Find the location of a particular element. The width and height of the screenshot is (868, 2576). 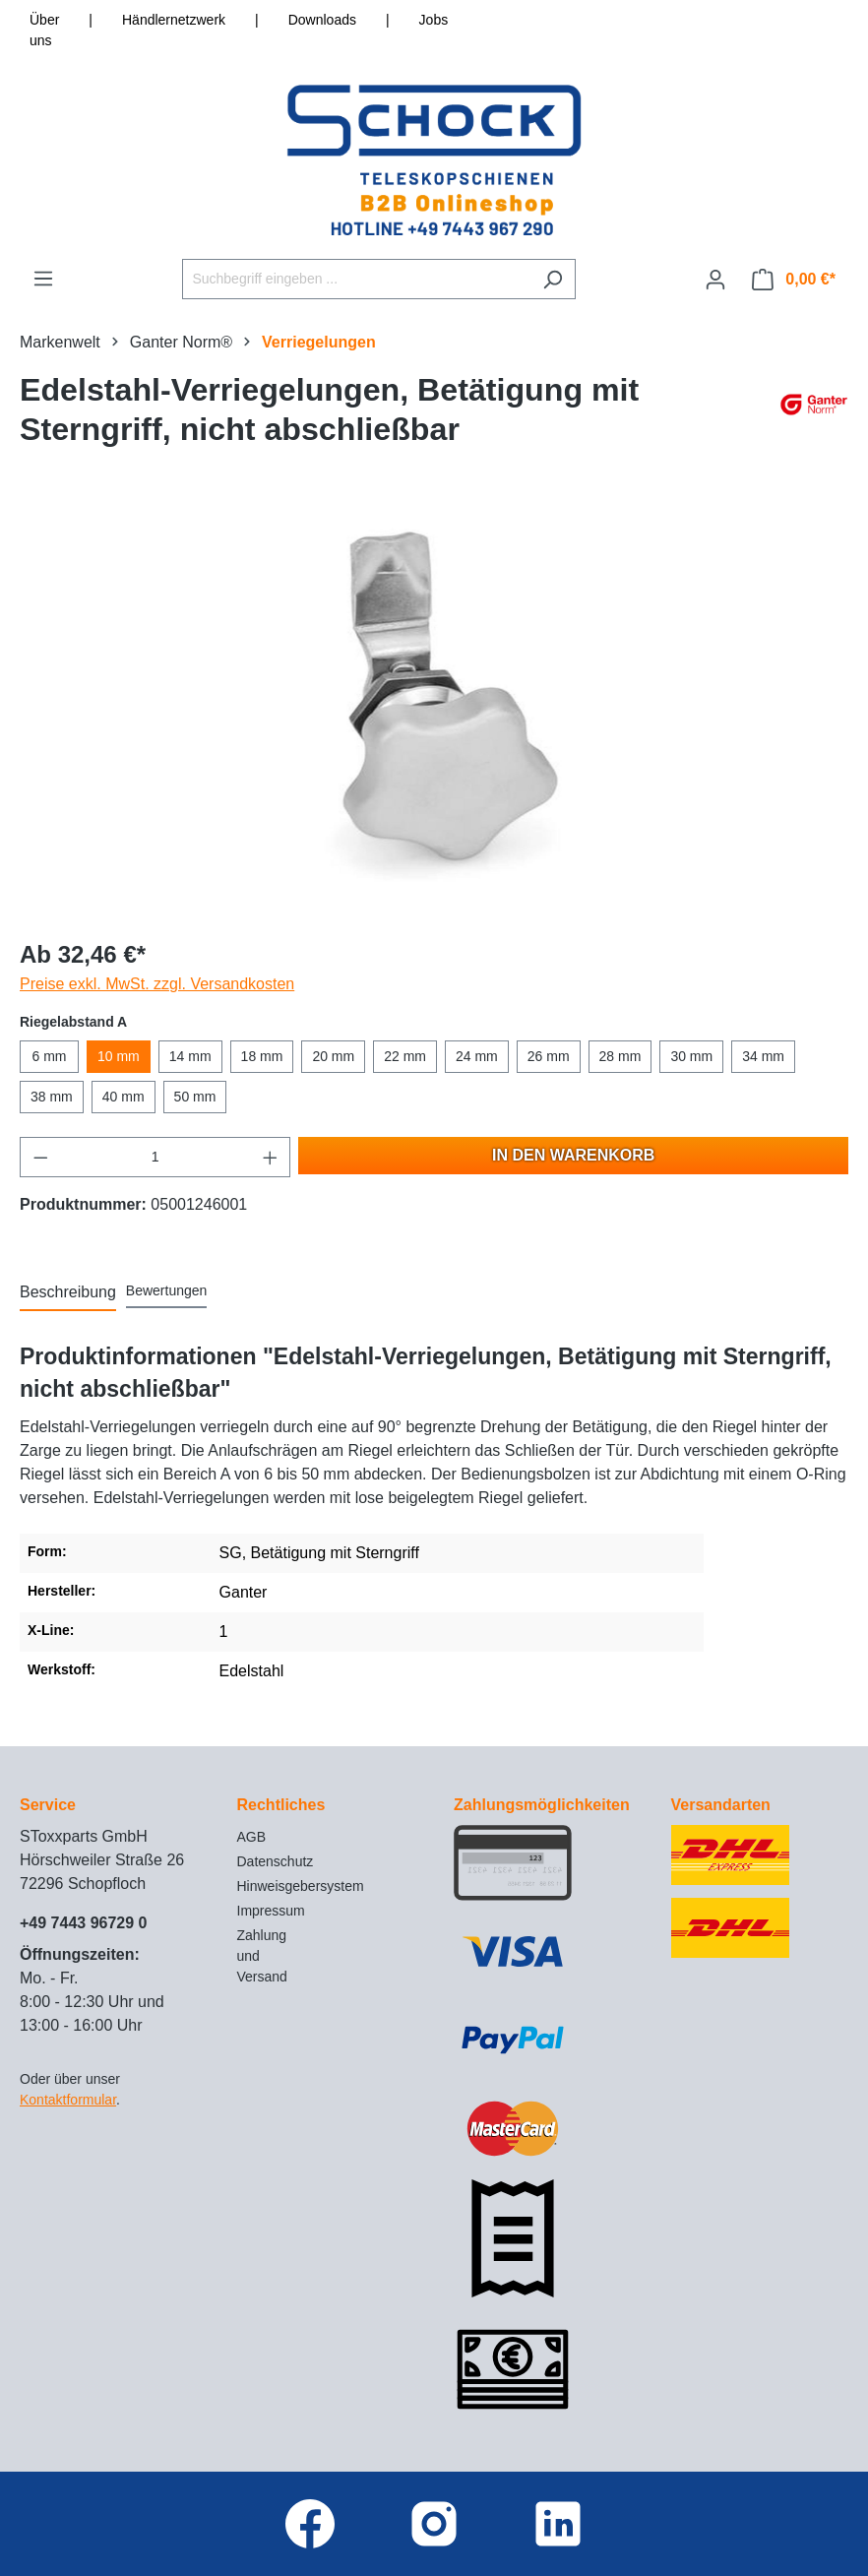

[Anzahl verringern] is located at coordinates (40, 1157).